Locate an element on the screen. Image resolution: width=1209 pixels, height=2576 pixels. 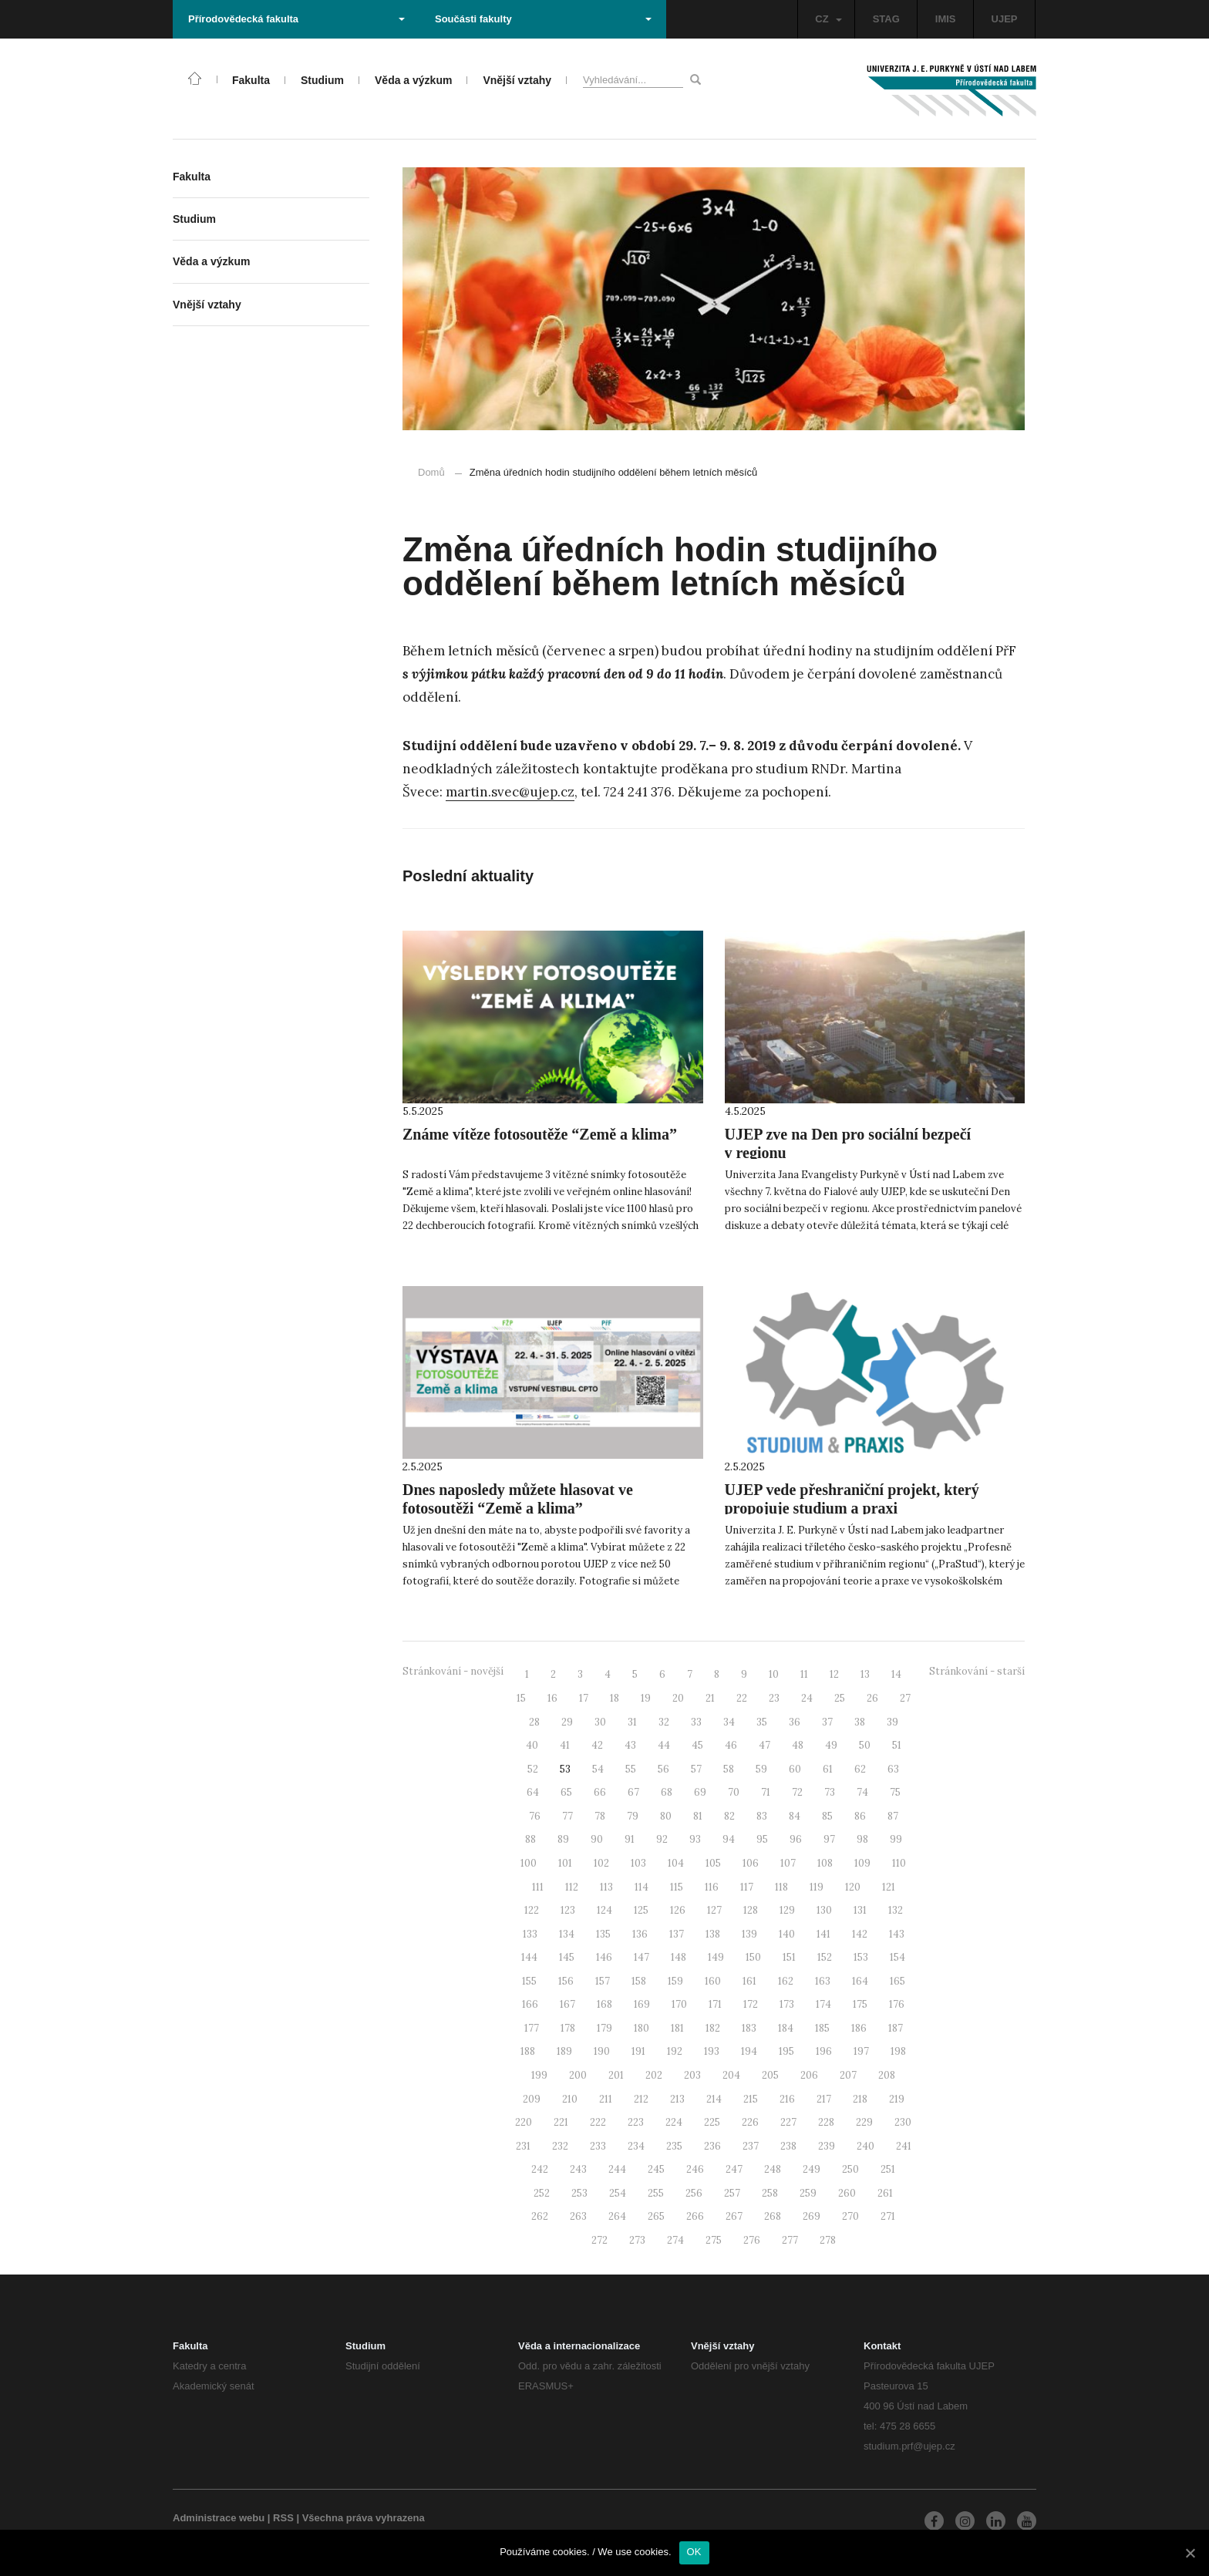
200 is located at coordinates (578, 2075).